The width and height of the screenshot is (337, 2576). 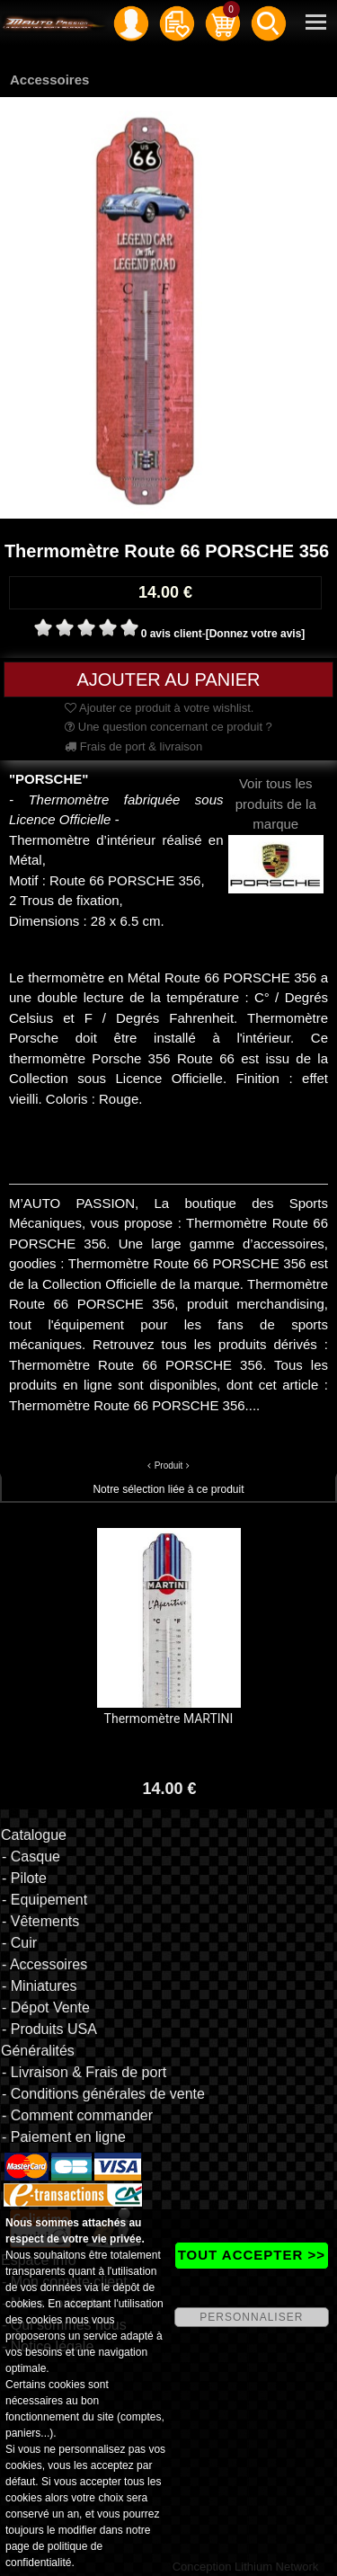 I want to click on - Cuir, so click(x=19, y=1942).